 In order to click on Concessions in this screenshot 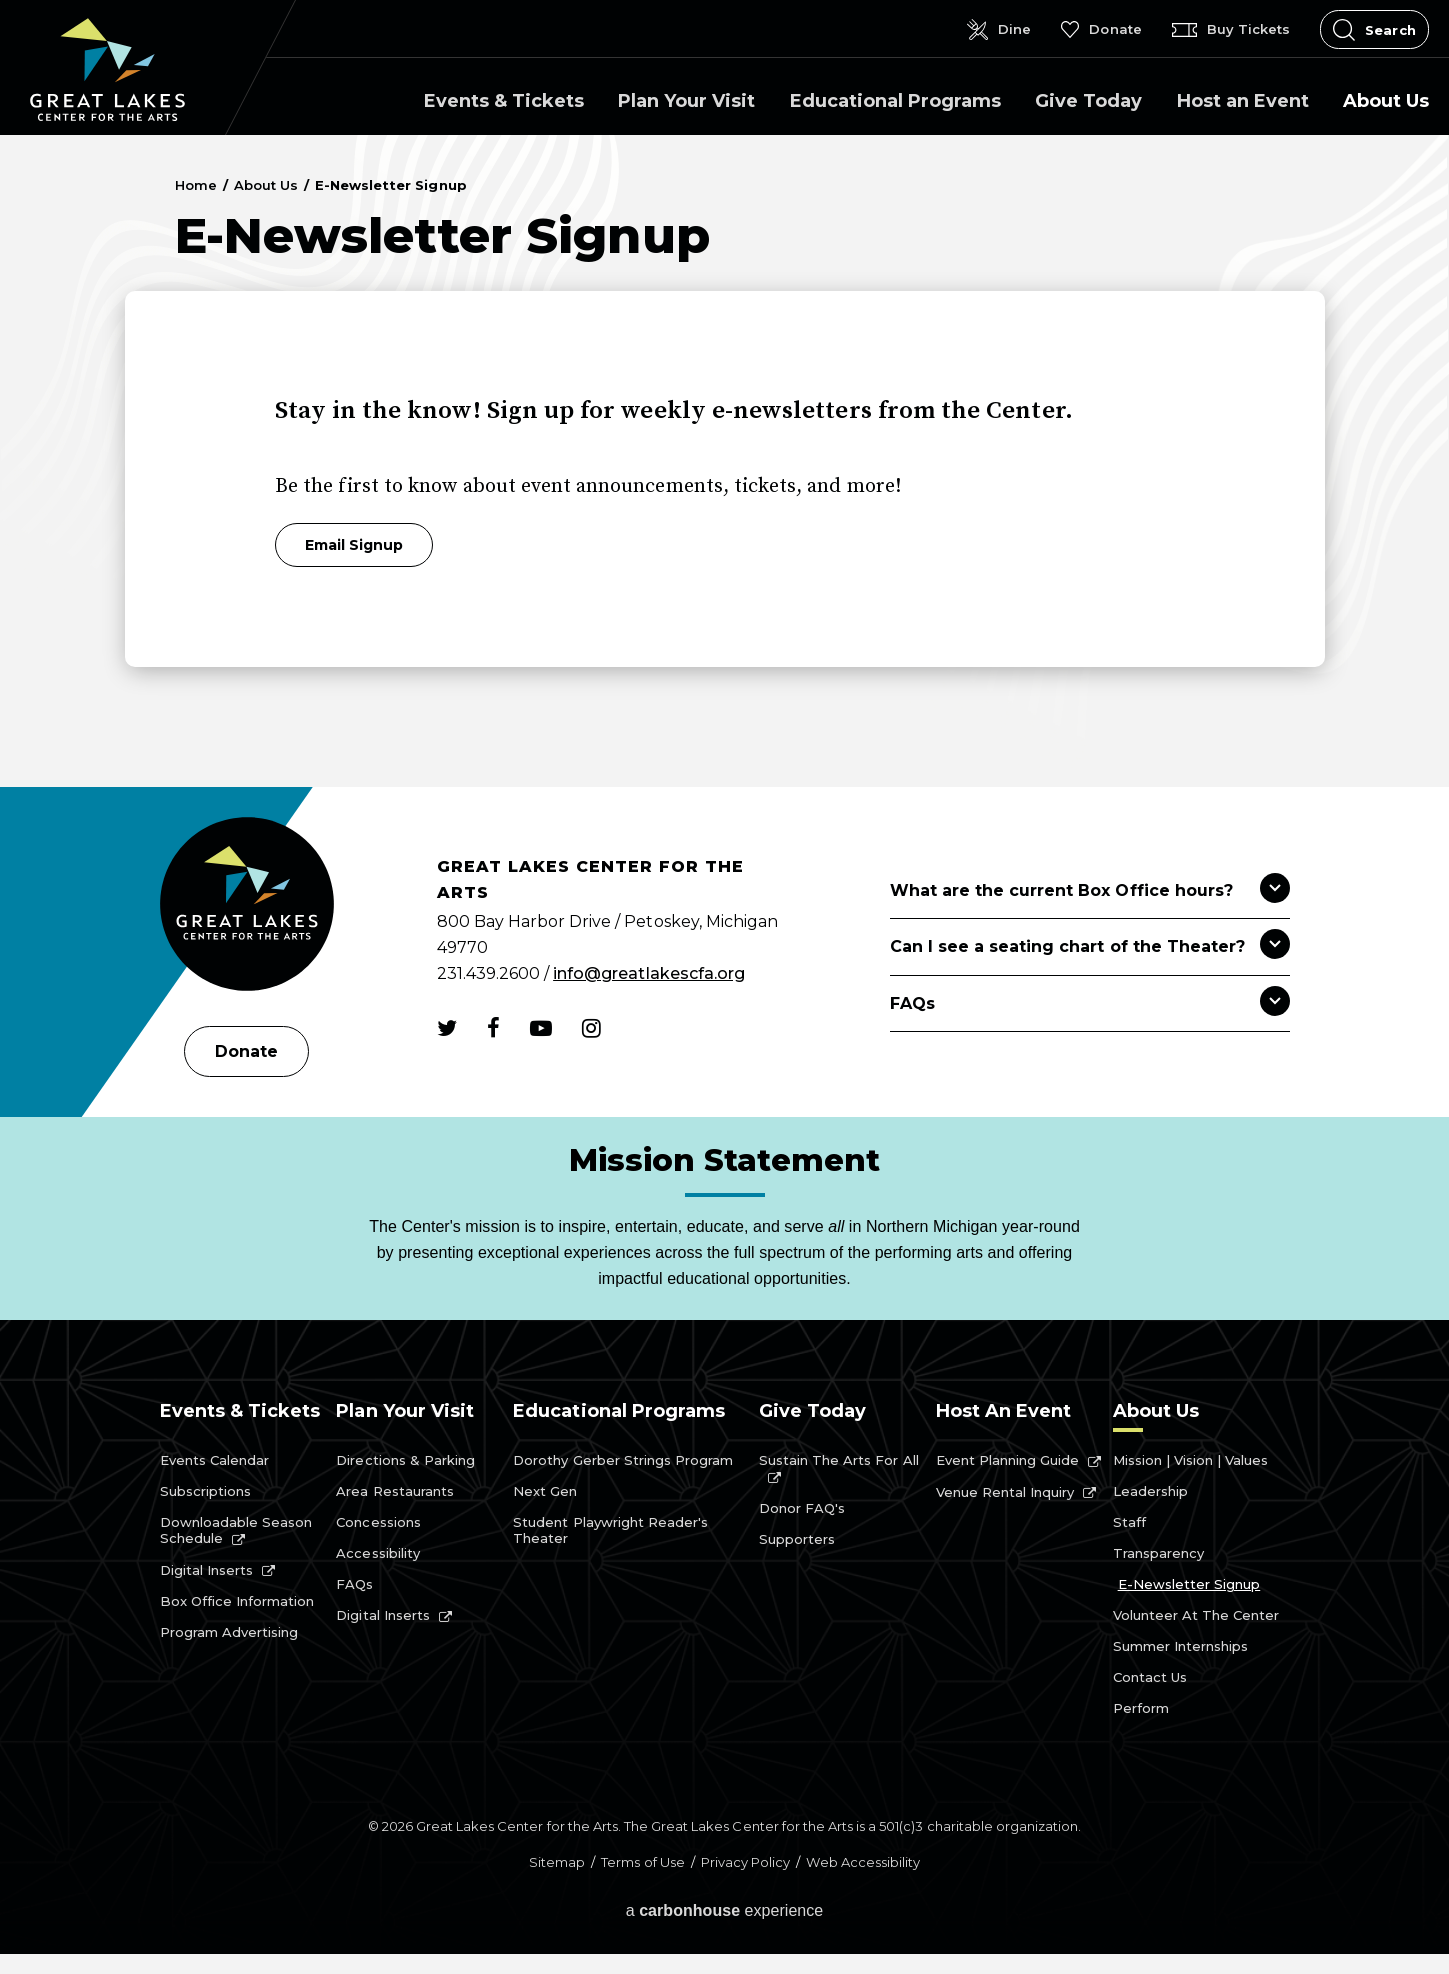, I will do `click(378, 1522)`.